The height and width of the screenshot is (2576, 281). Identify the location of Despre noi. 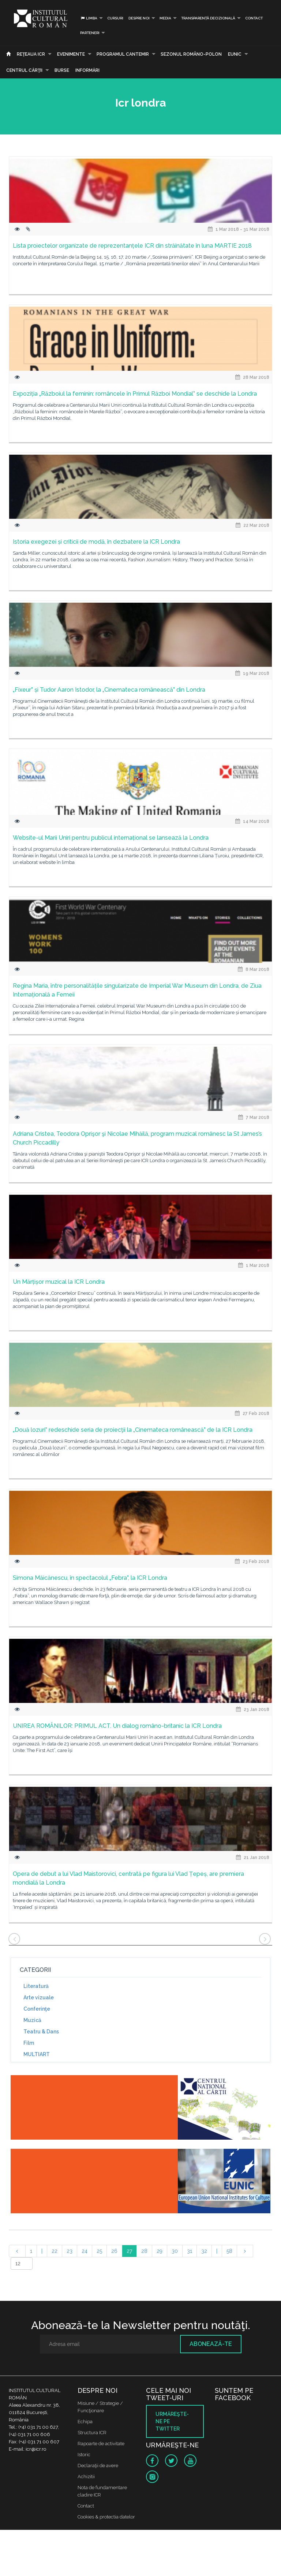
(139, 18).